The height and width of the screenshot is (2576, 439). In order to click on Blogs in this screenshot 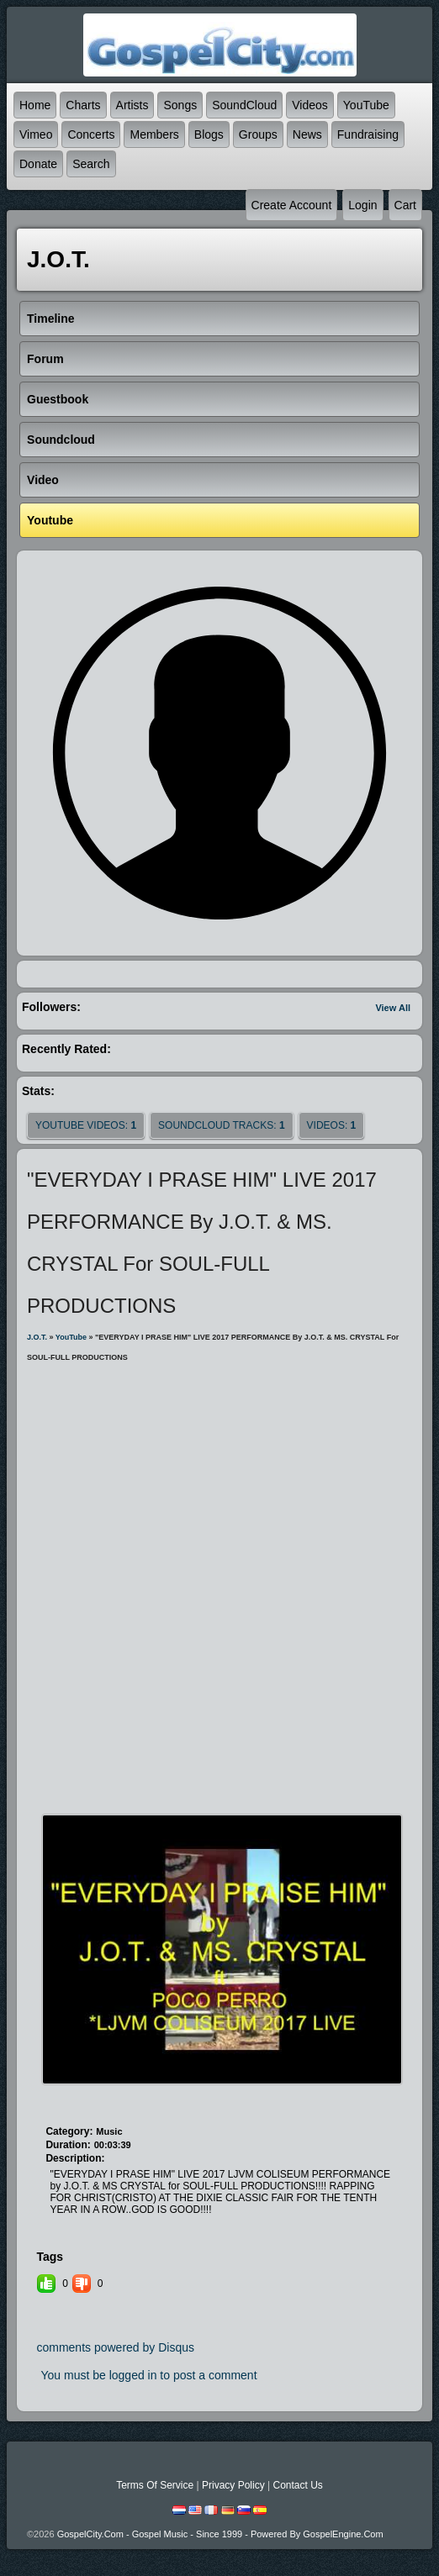, I will do `click(209, 134)`.